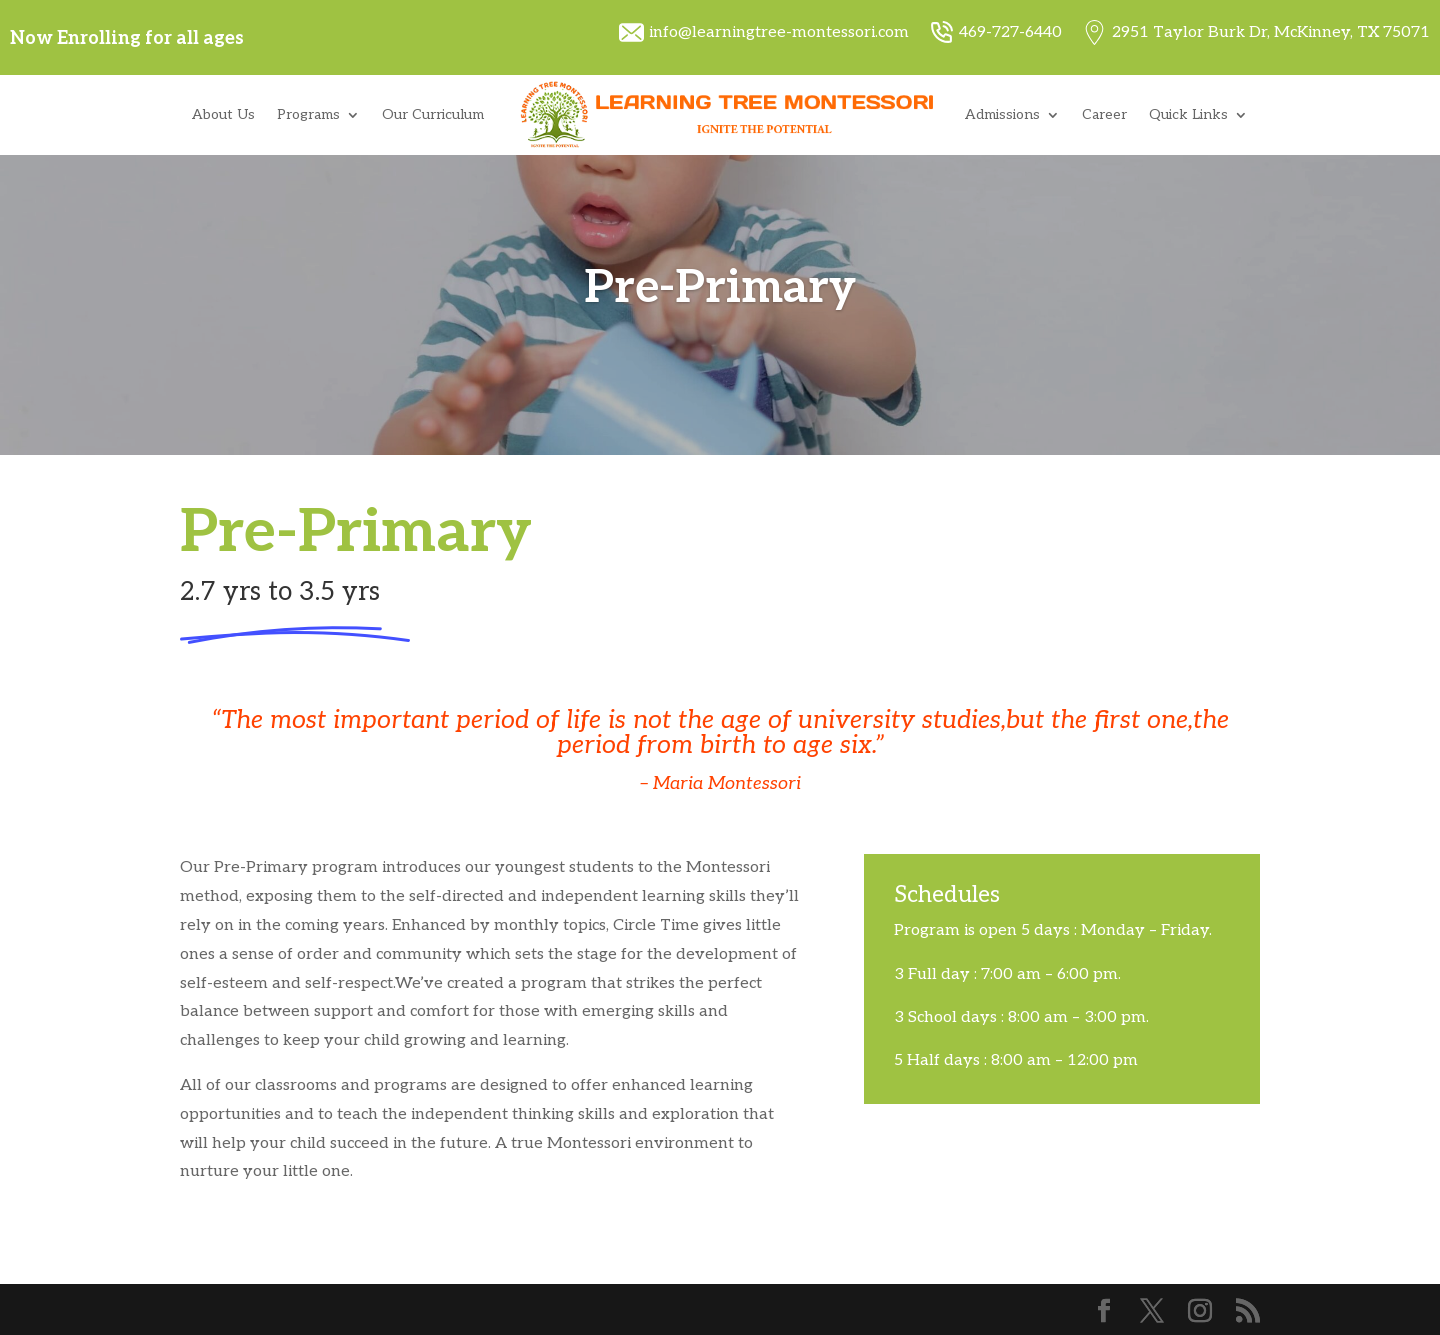  I want to click on About Us, so click(223, 114).